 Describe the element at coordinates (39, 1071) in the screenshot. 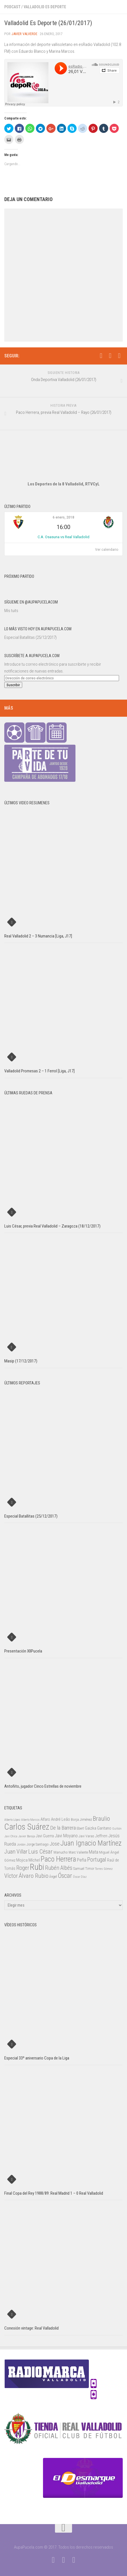

I see `Valladolid Promesas 2 – 1 Ferrol [Liga, J17]` at that location.